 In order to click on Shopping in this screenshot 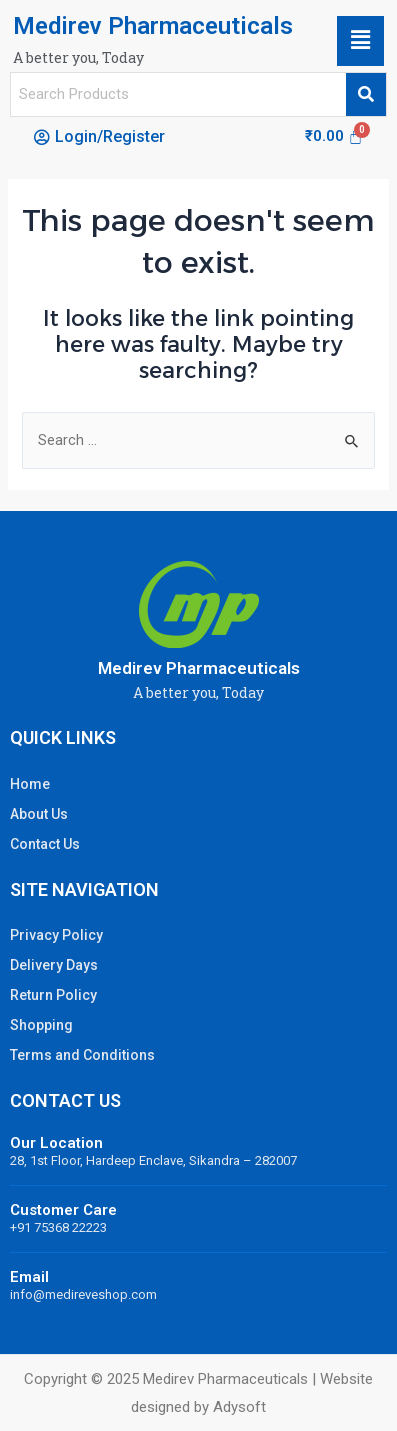, I will do `click(41, 1025)`.